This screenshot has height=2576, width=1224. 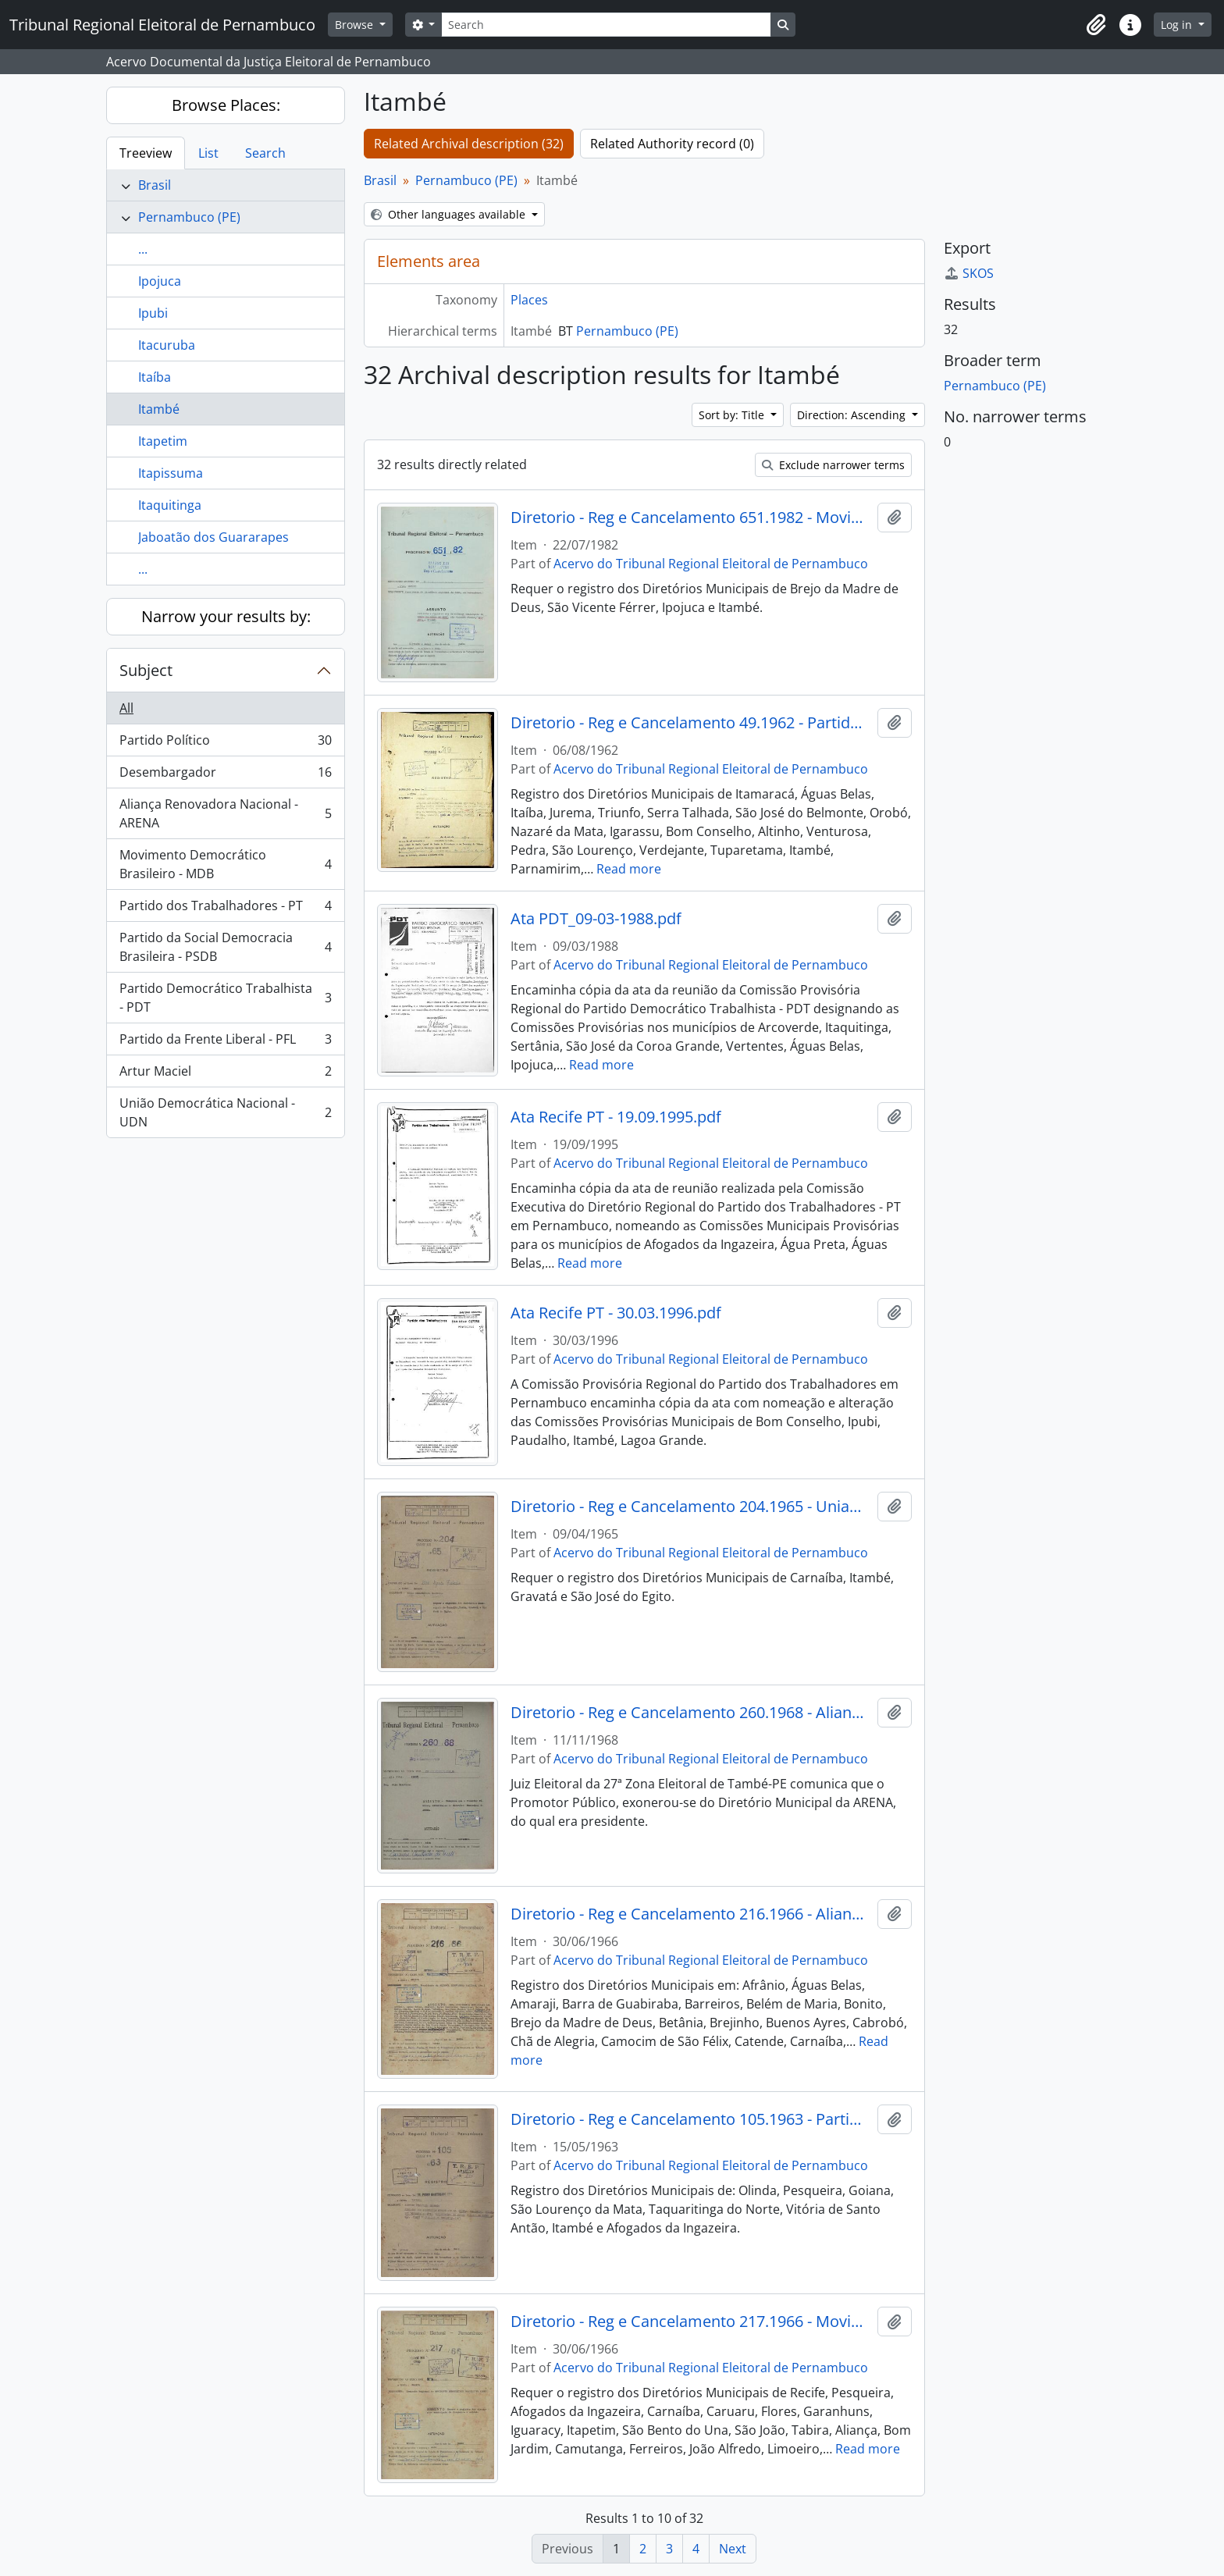 What do you see at coordinates (690, 2321) in the screenshot?
I see `Diretorio - Reg e Cancelamento 217.1966 - Movimento Democratico Brasileiro.pdf` at bounding box center [690, 2321].